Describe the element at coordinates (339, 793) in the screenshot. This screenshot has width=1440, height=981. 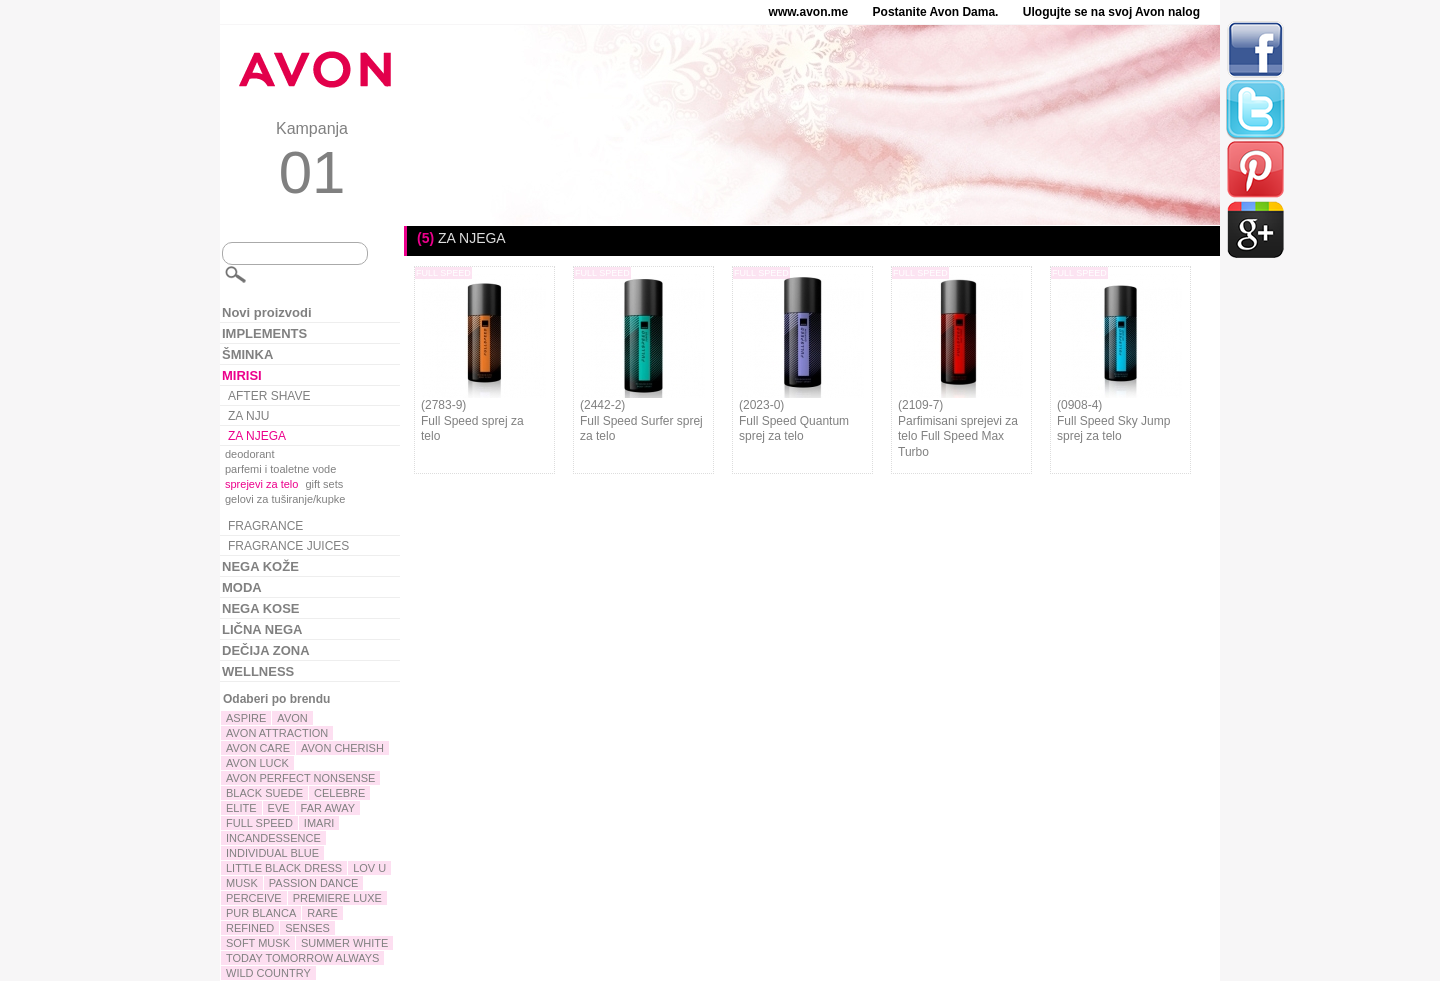
I see `CELEBRE` at that location.